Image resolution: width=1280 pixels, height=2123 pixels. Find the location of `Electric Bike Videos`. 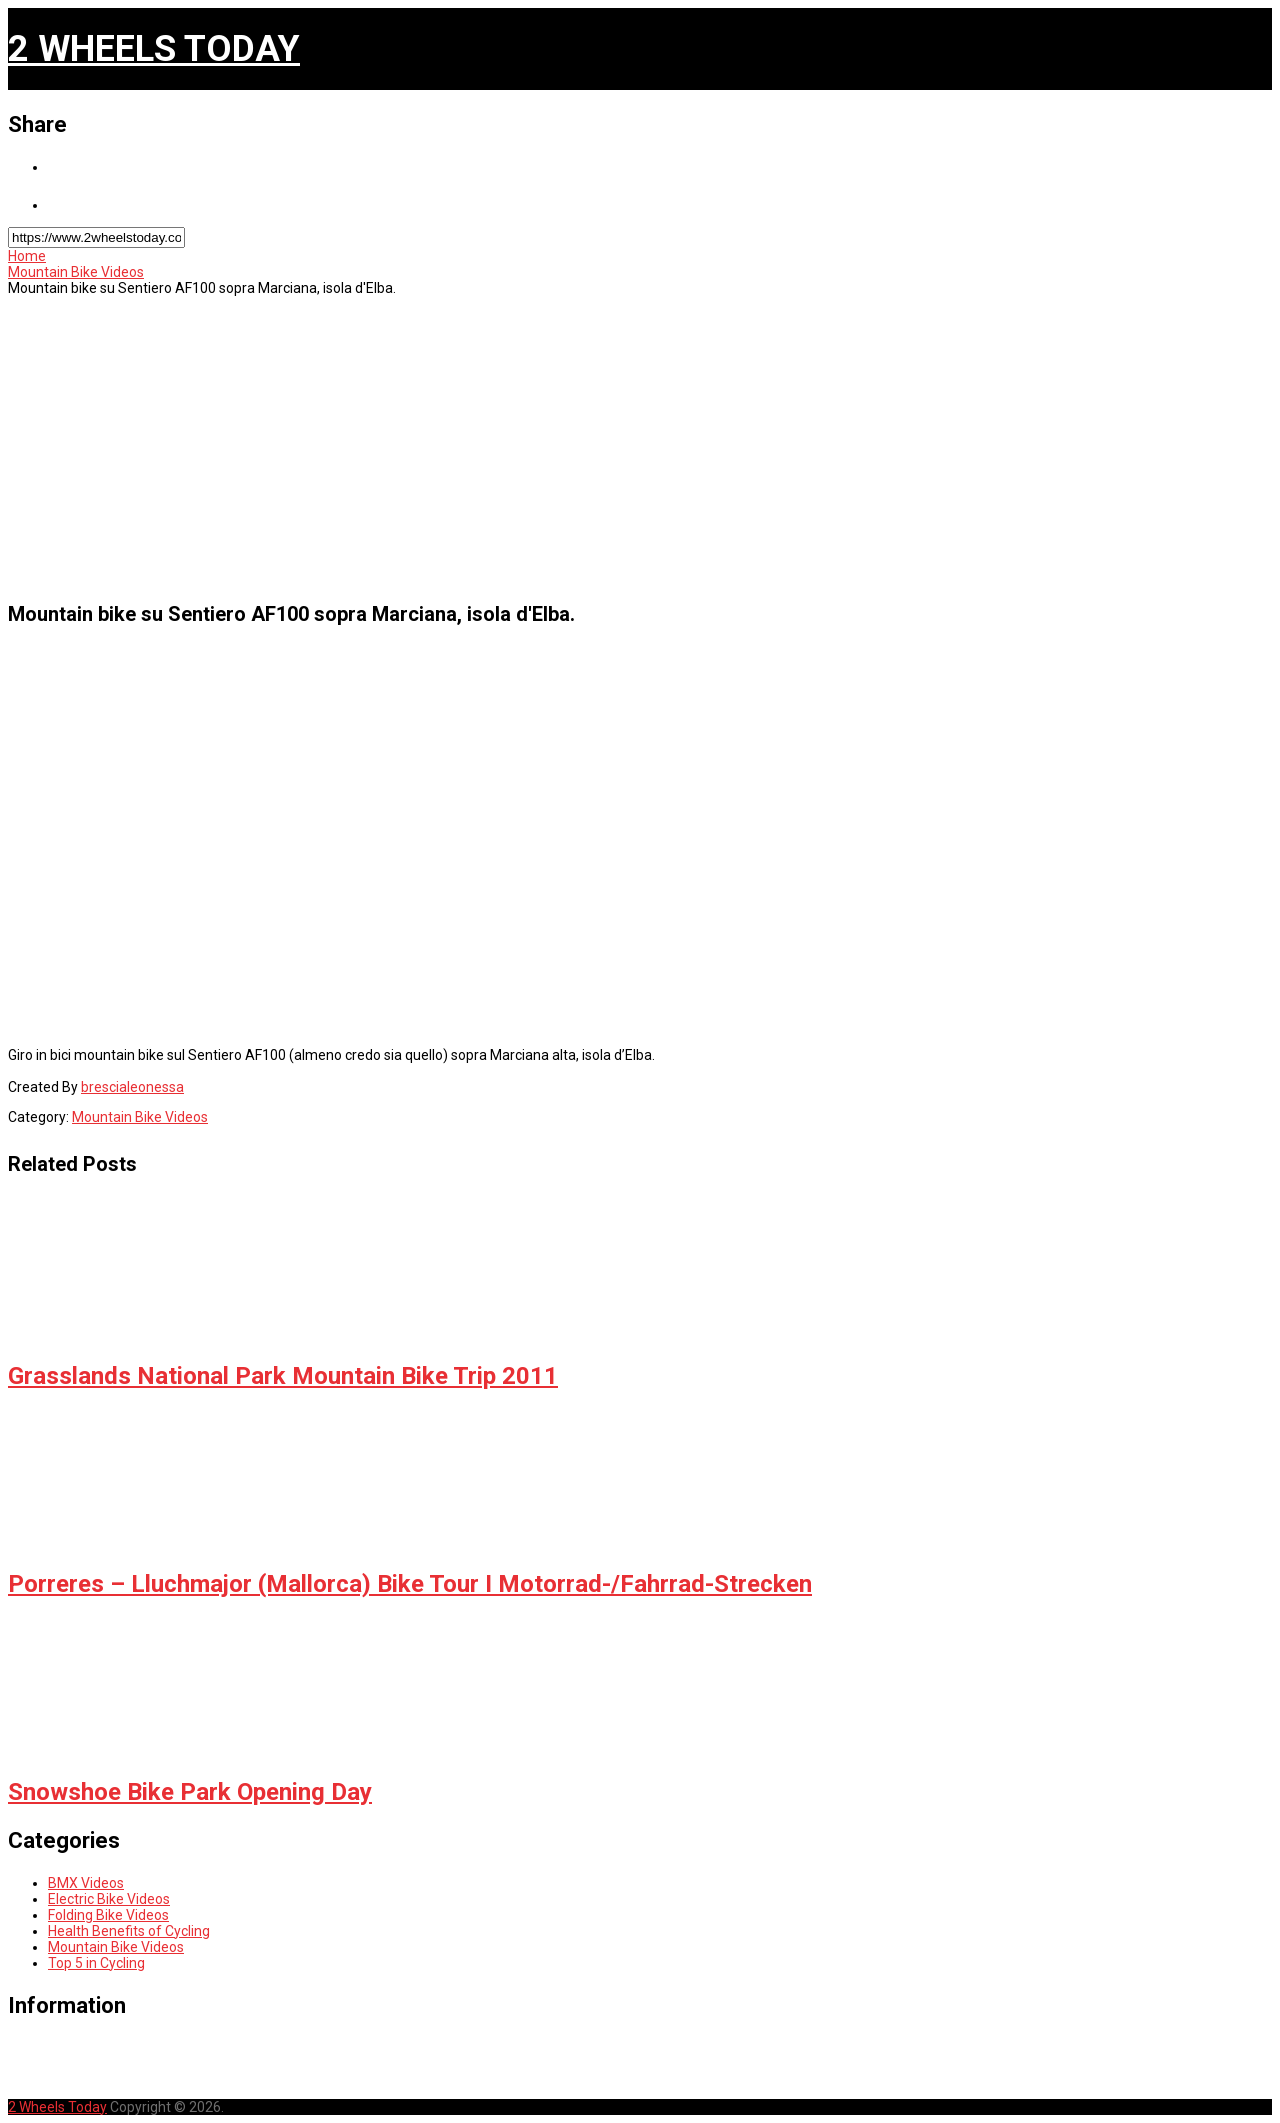

Electric Bike Videos is located at coordinates (109, 1899).